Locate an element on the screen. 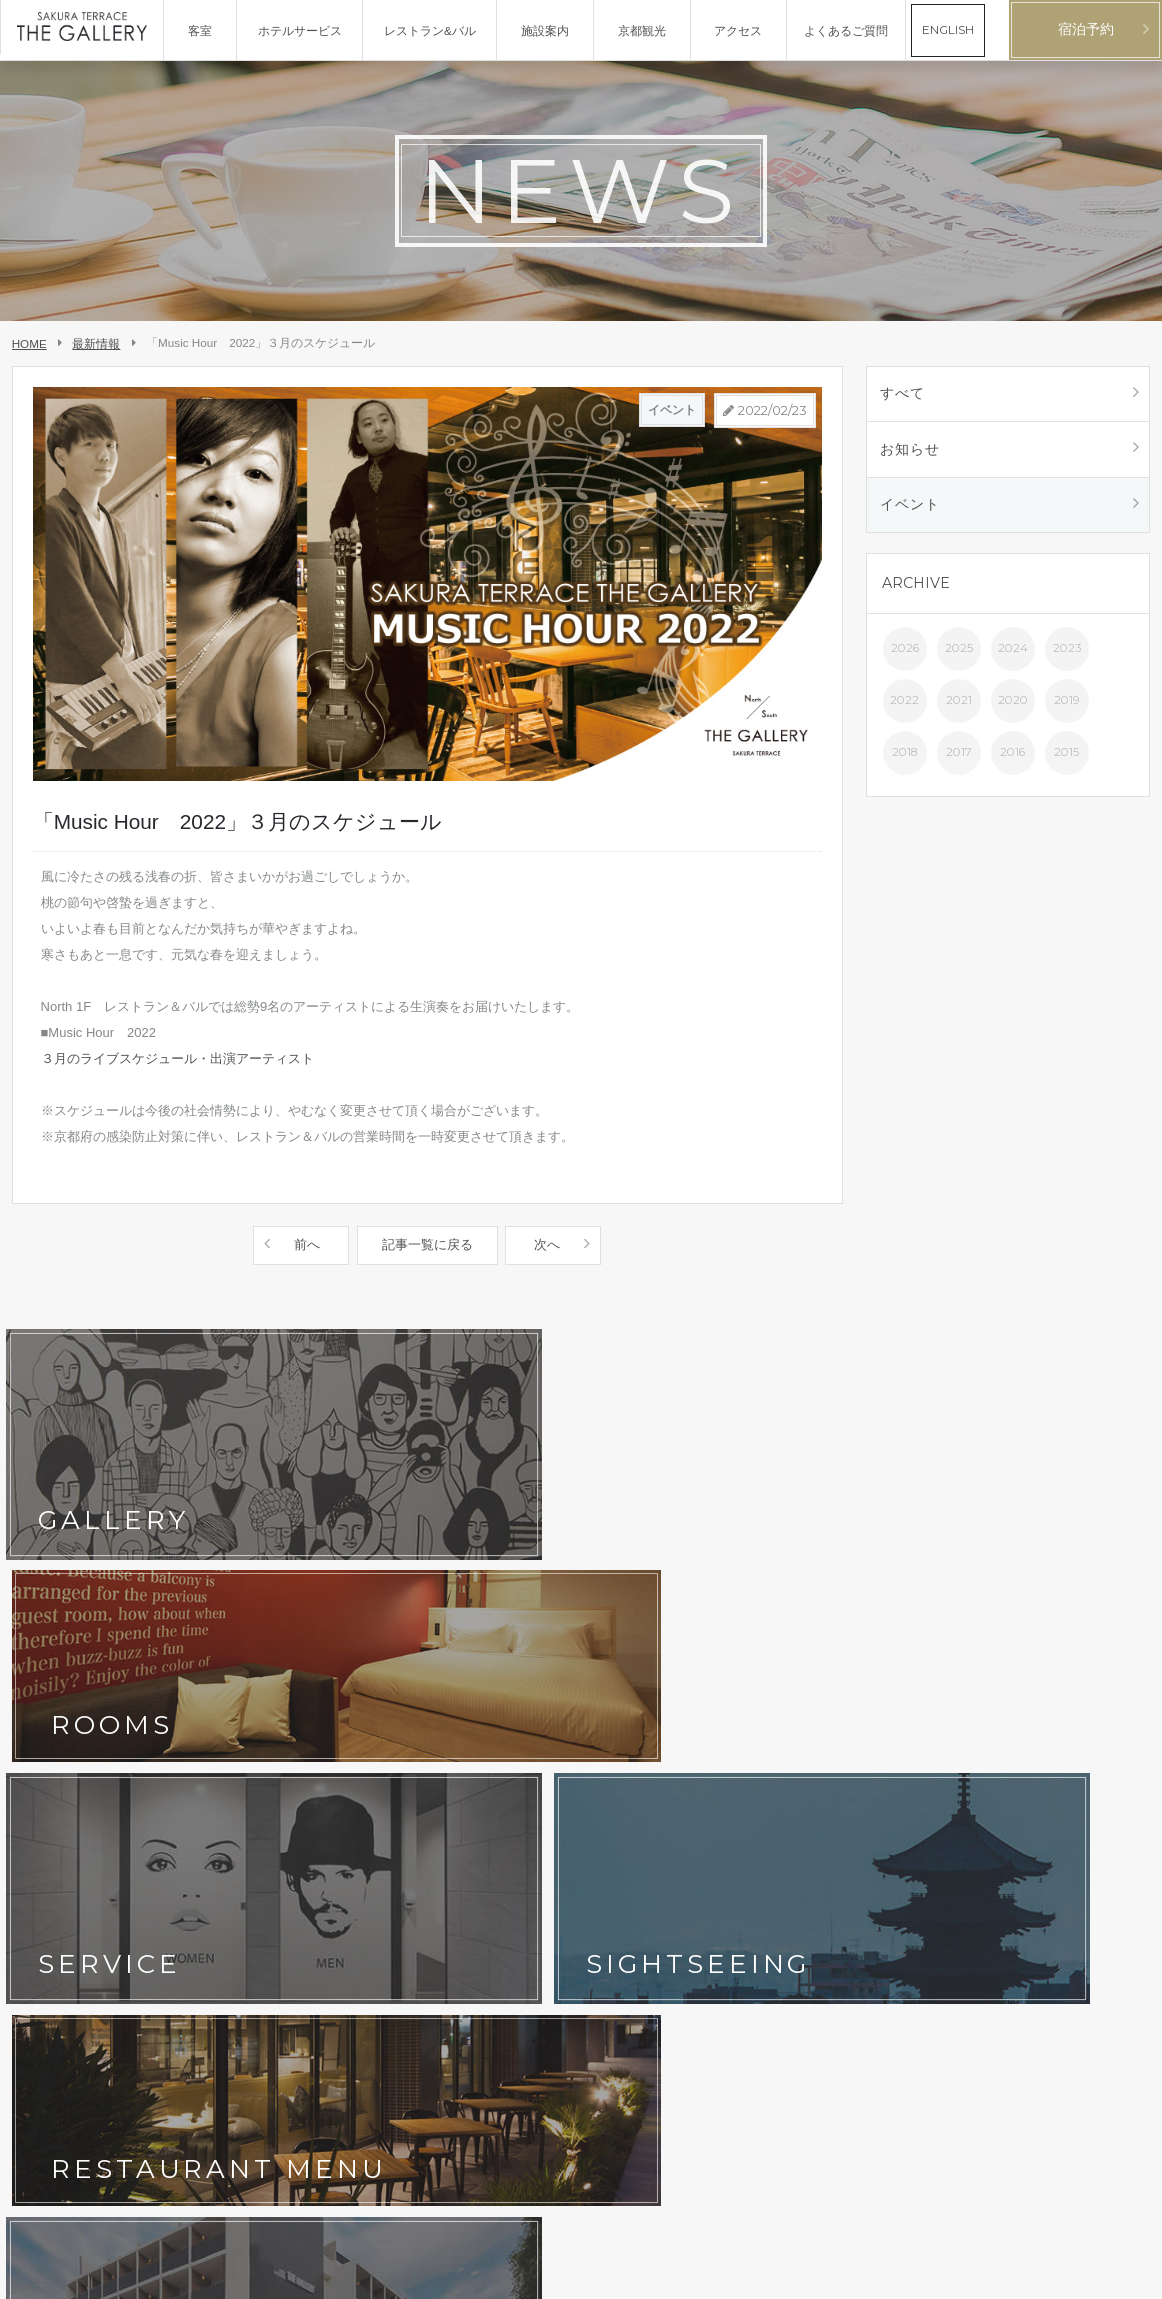  アクセス is located at coordinates (391, 1750).